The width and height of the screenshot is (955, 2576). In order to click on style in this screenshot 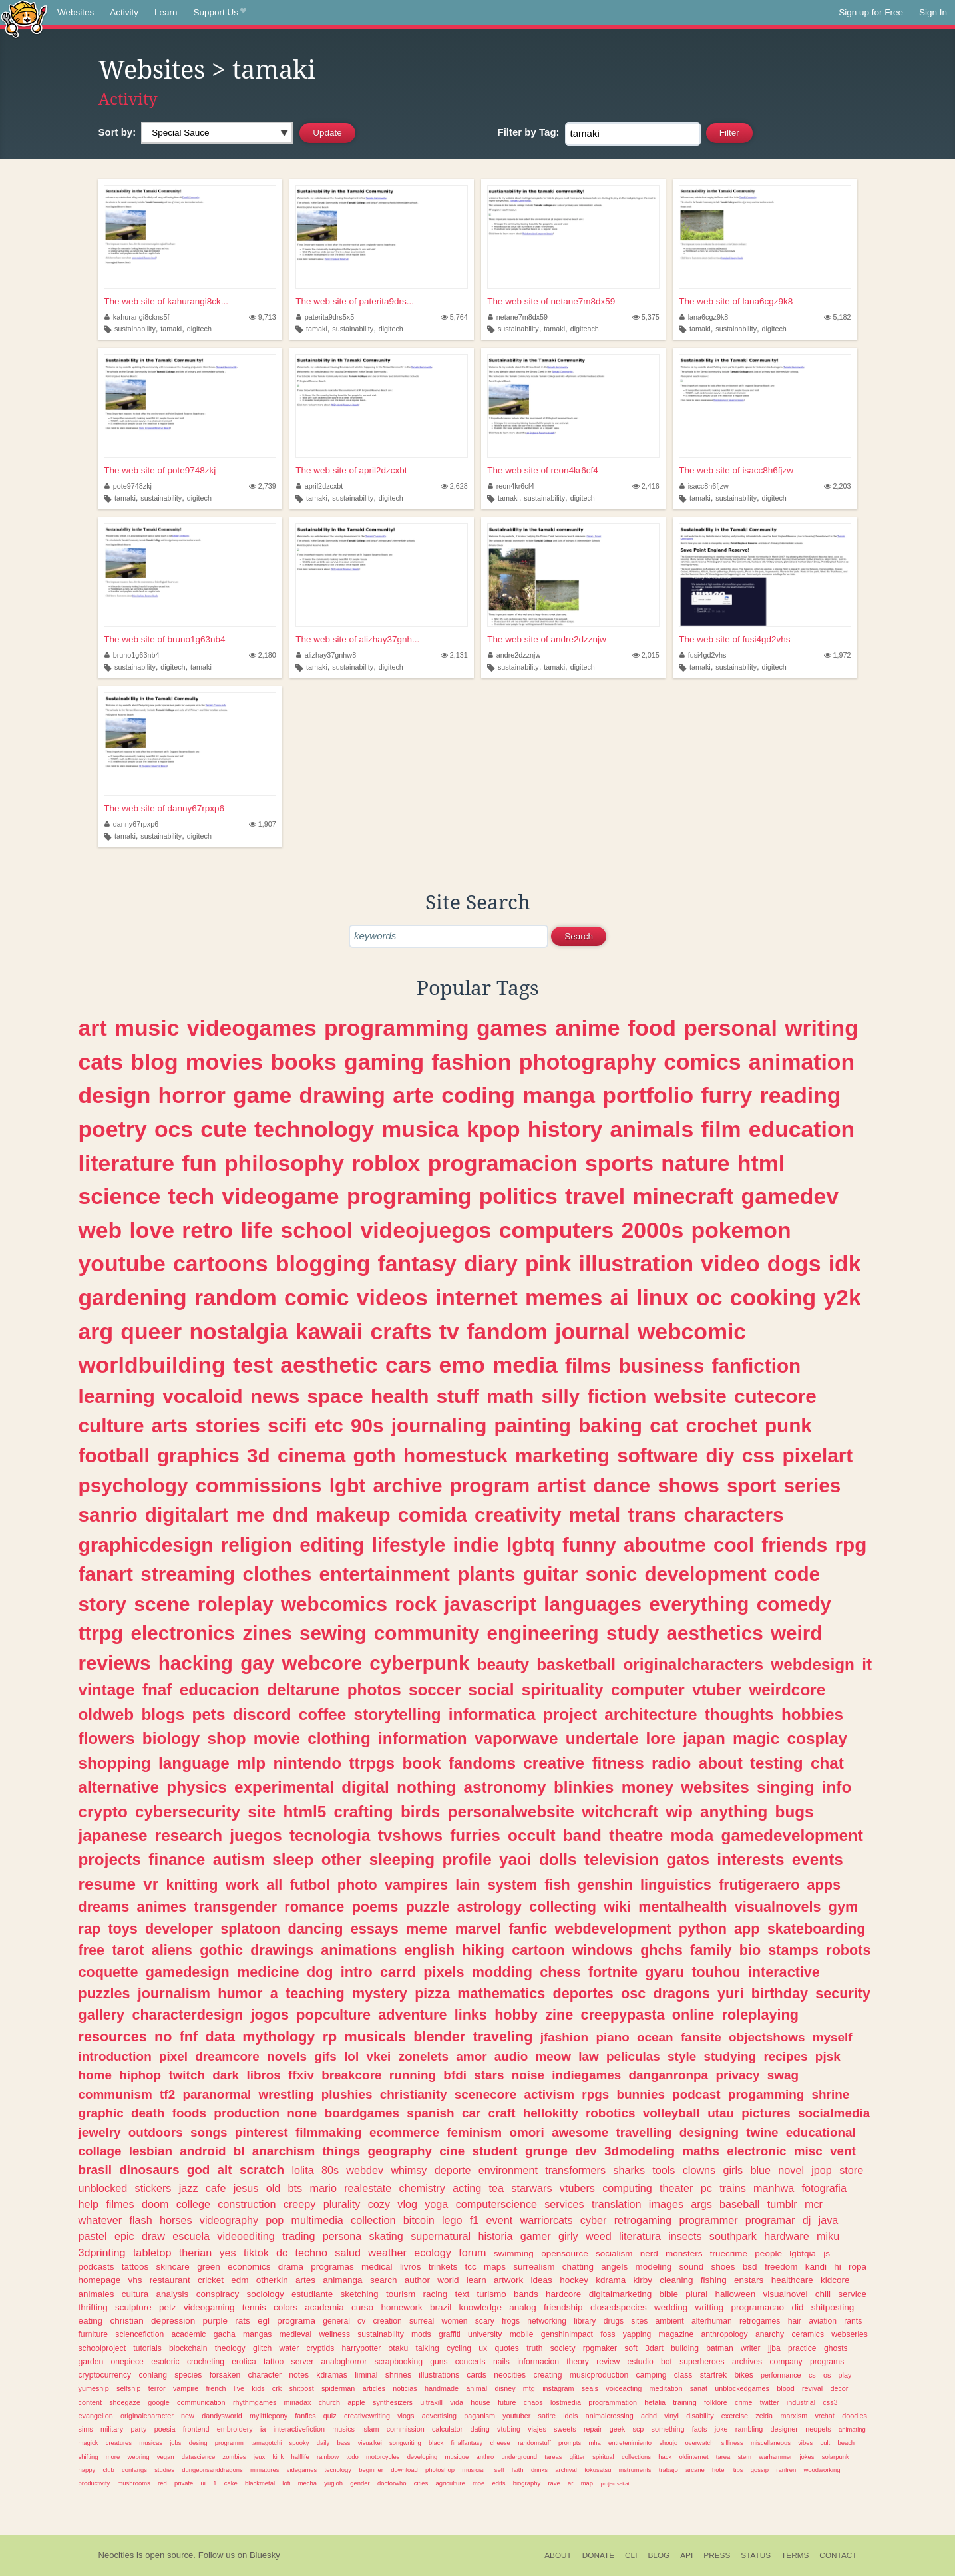, I will do `click(682, 2056)`.